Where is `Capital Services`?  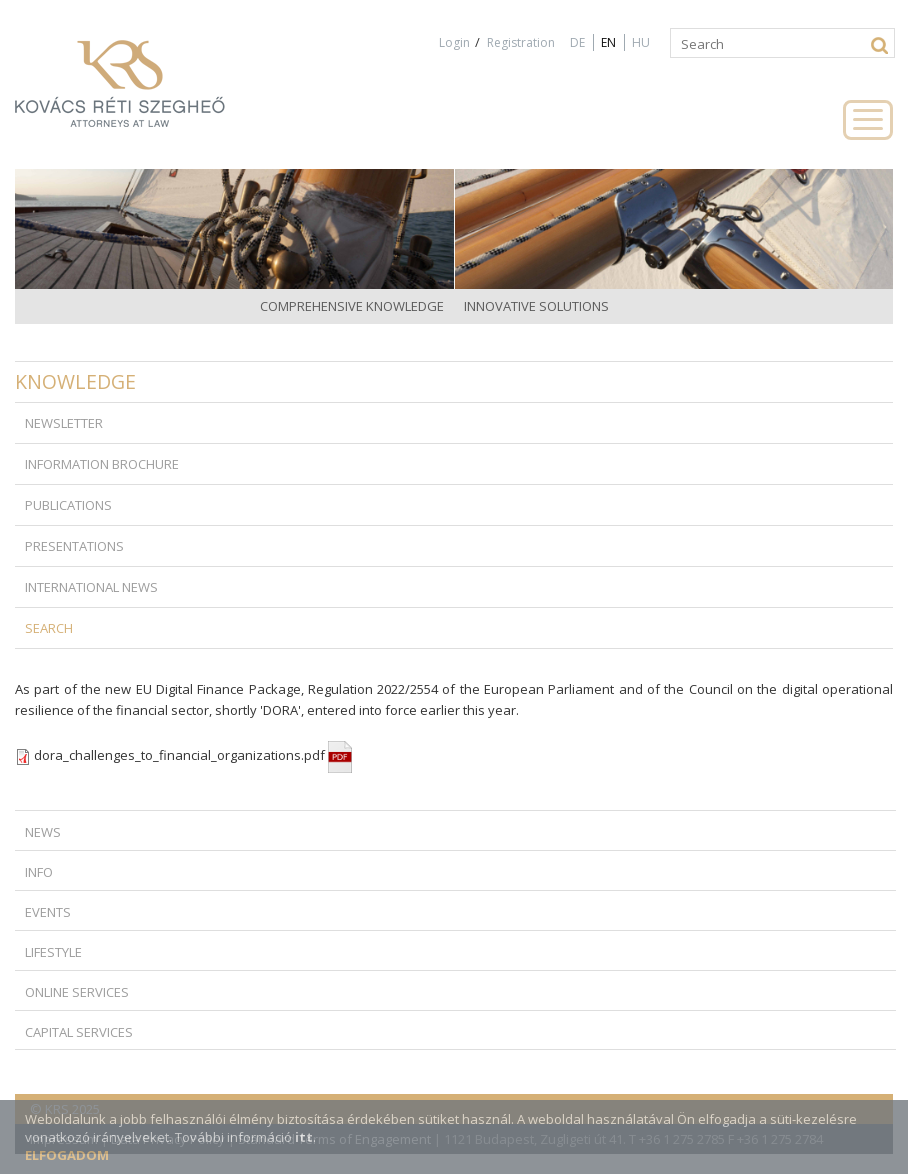
Capital Services is located at coordinates (79, 1032).